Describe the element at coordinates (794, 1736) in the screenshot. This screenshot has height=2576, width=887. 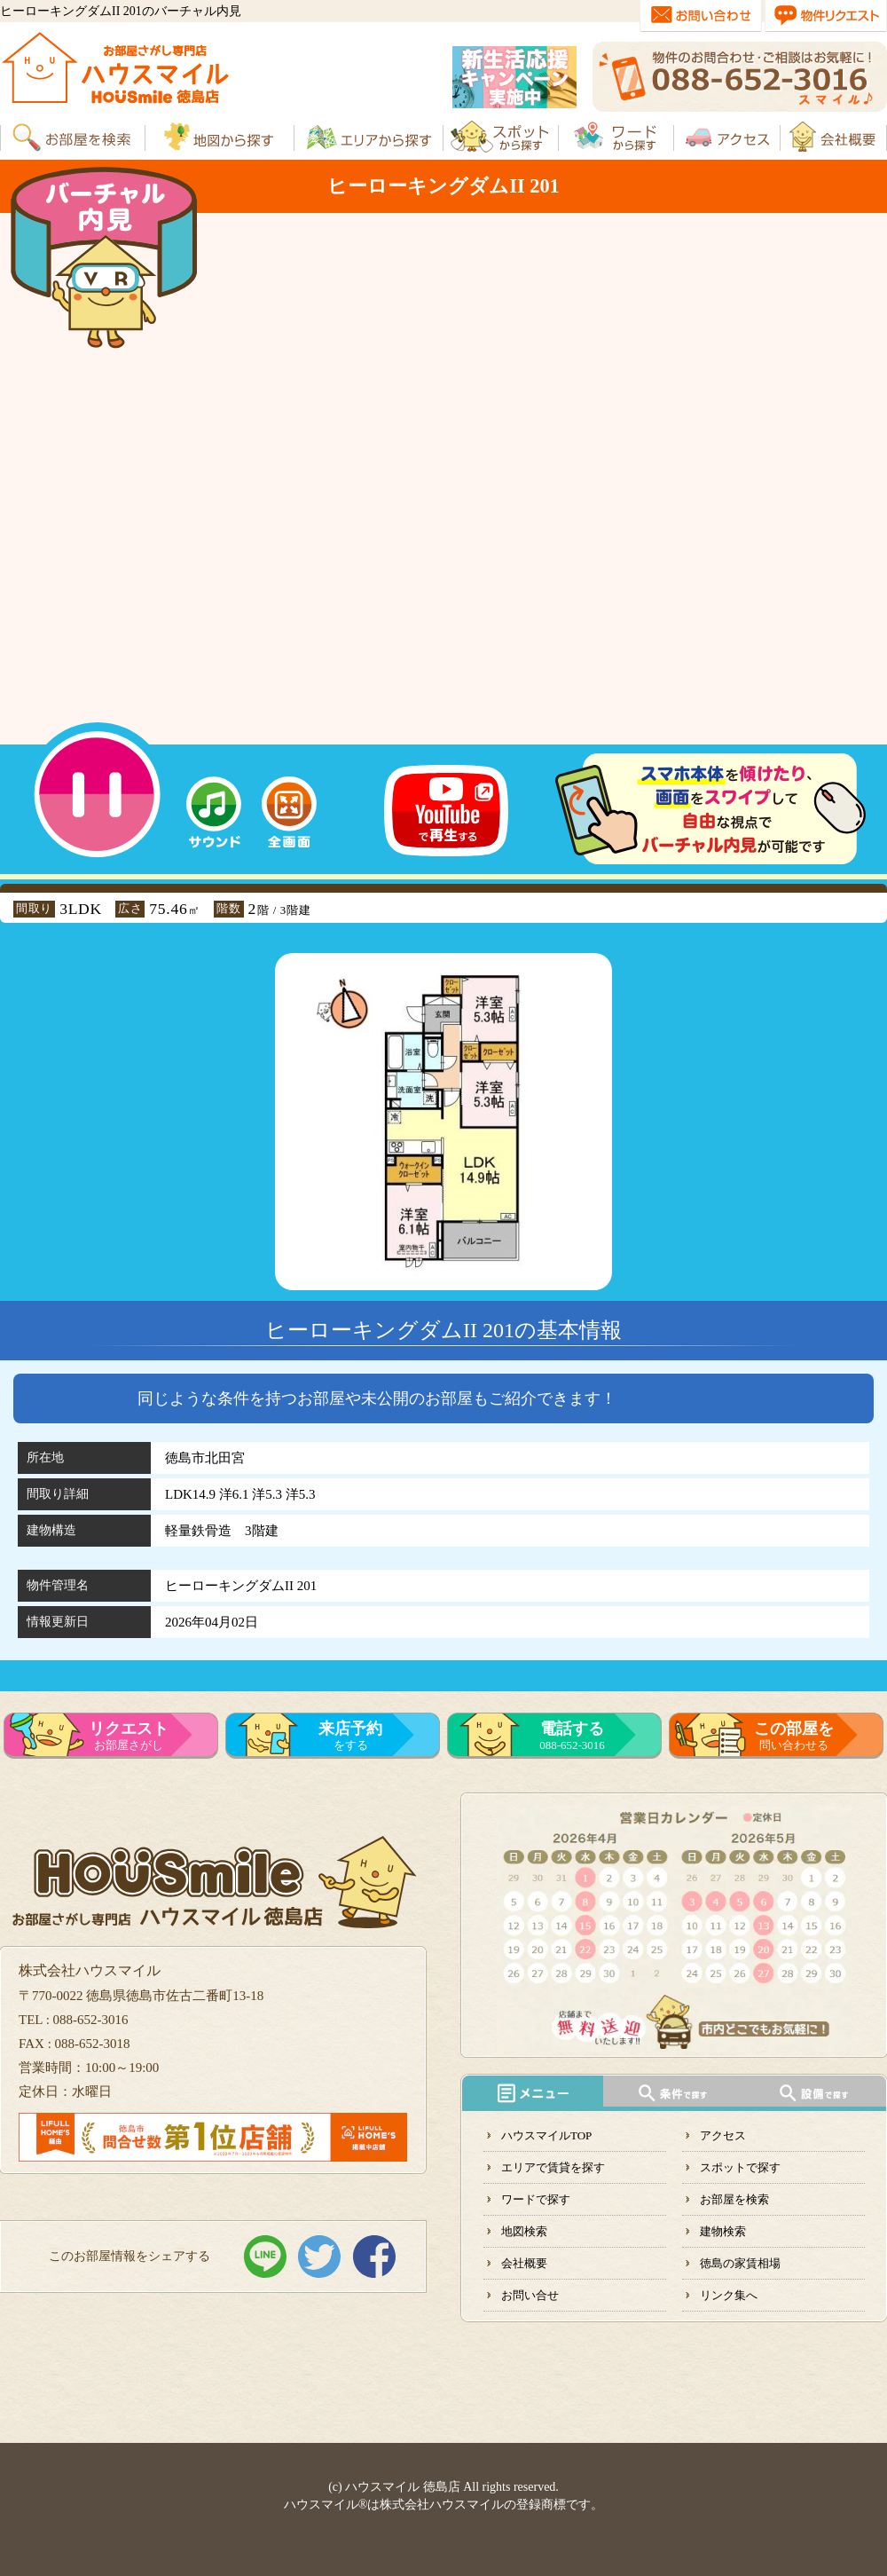
I see `問い合わせる` at that location.